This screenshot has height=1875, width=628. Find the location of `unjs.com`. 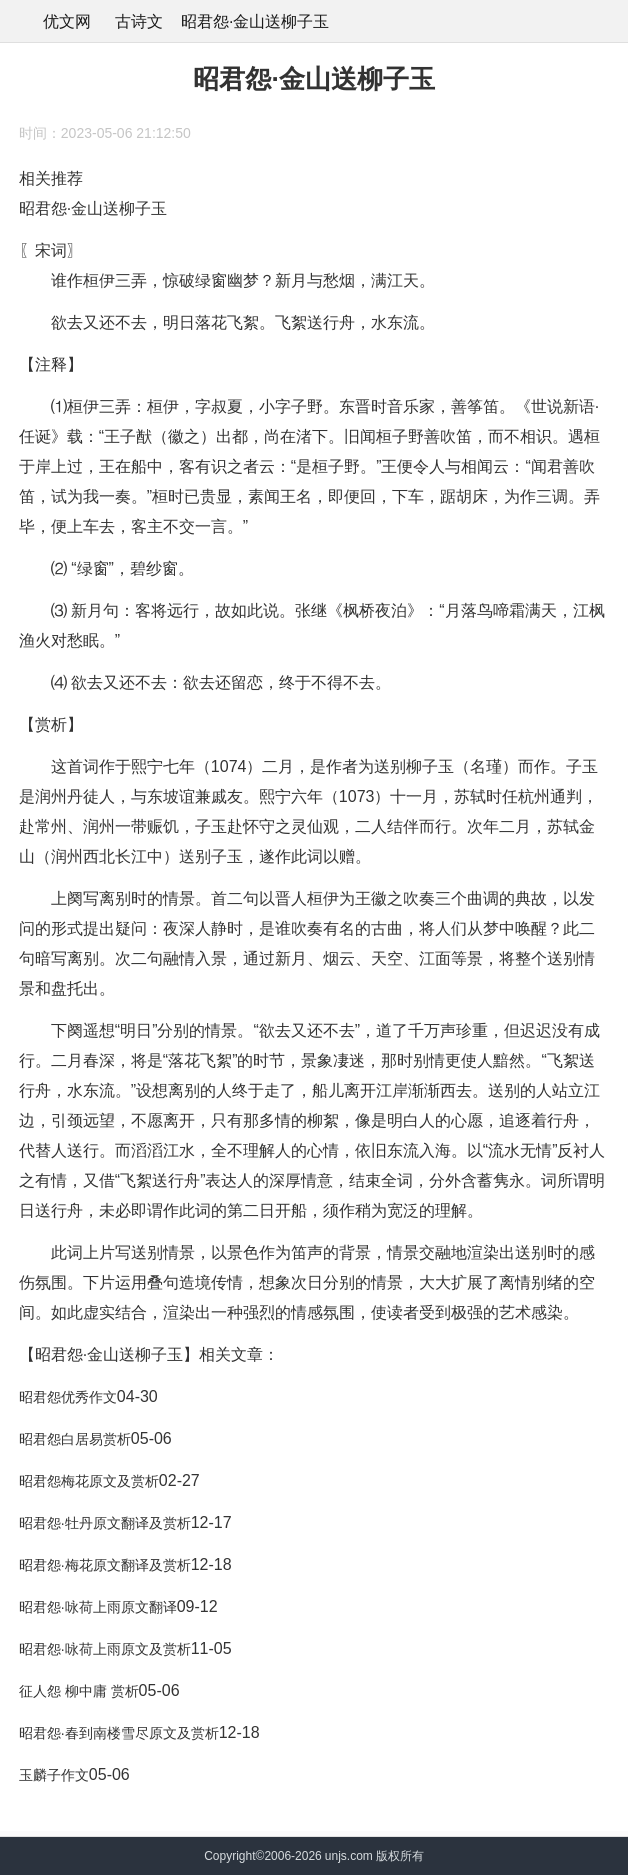

unjs.com is located at coordinates (349, 1856).